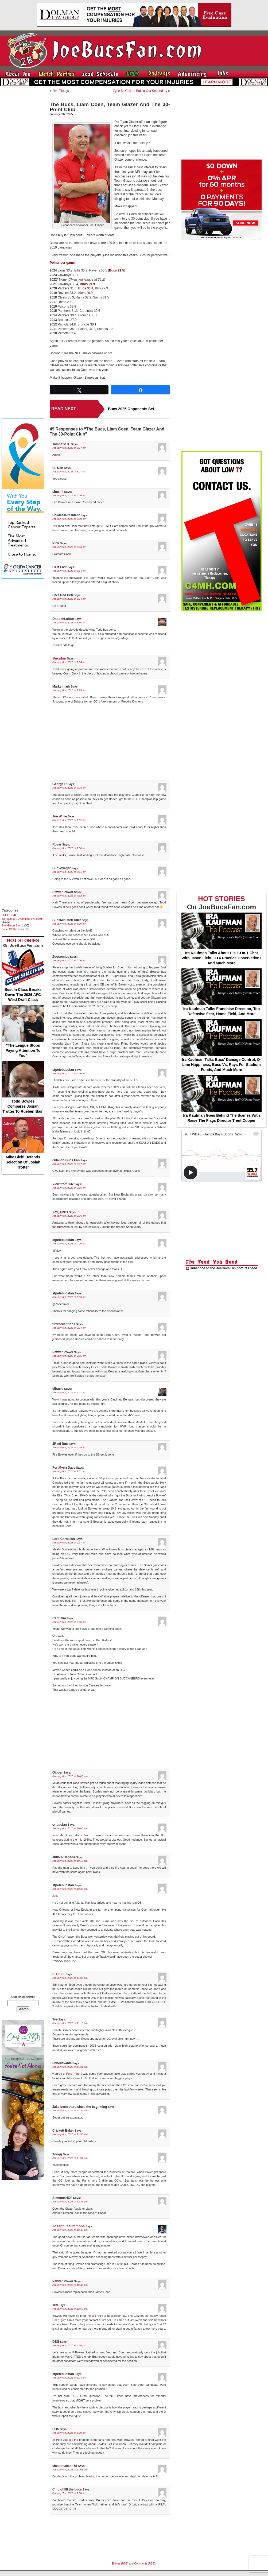 This screenshot has width=268, height=2576. I want to click on January 6th, 2025 at 8:00 am, so click(69, 923).